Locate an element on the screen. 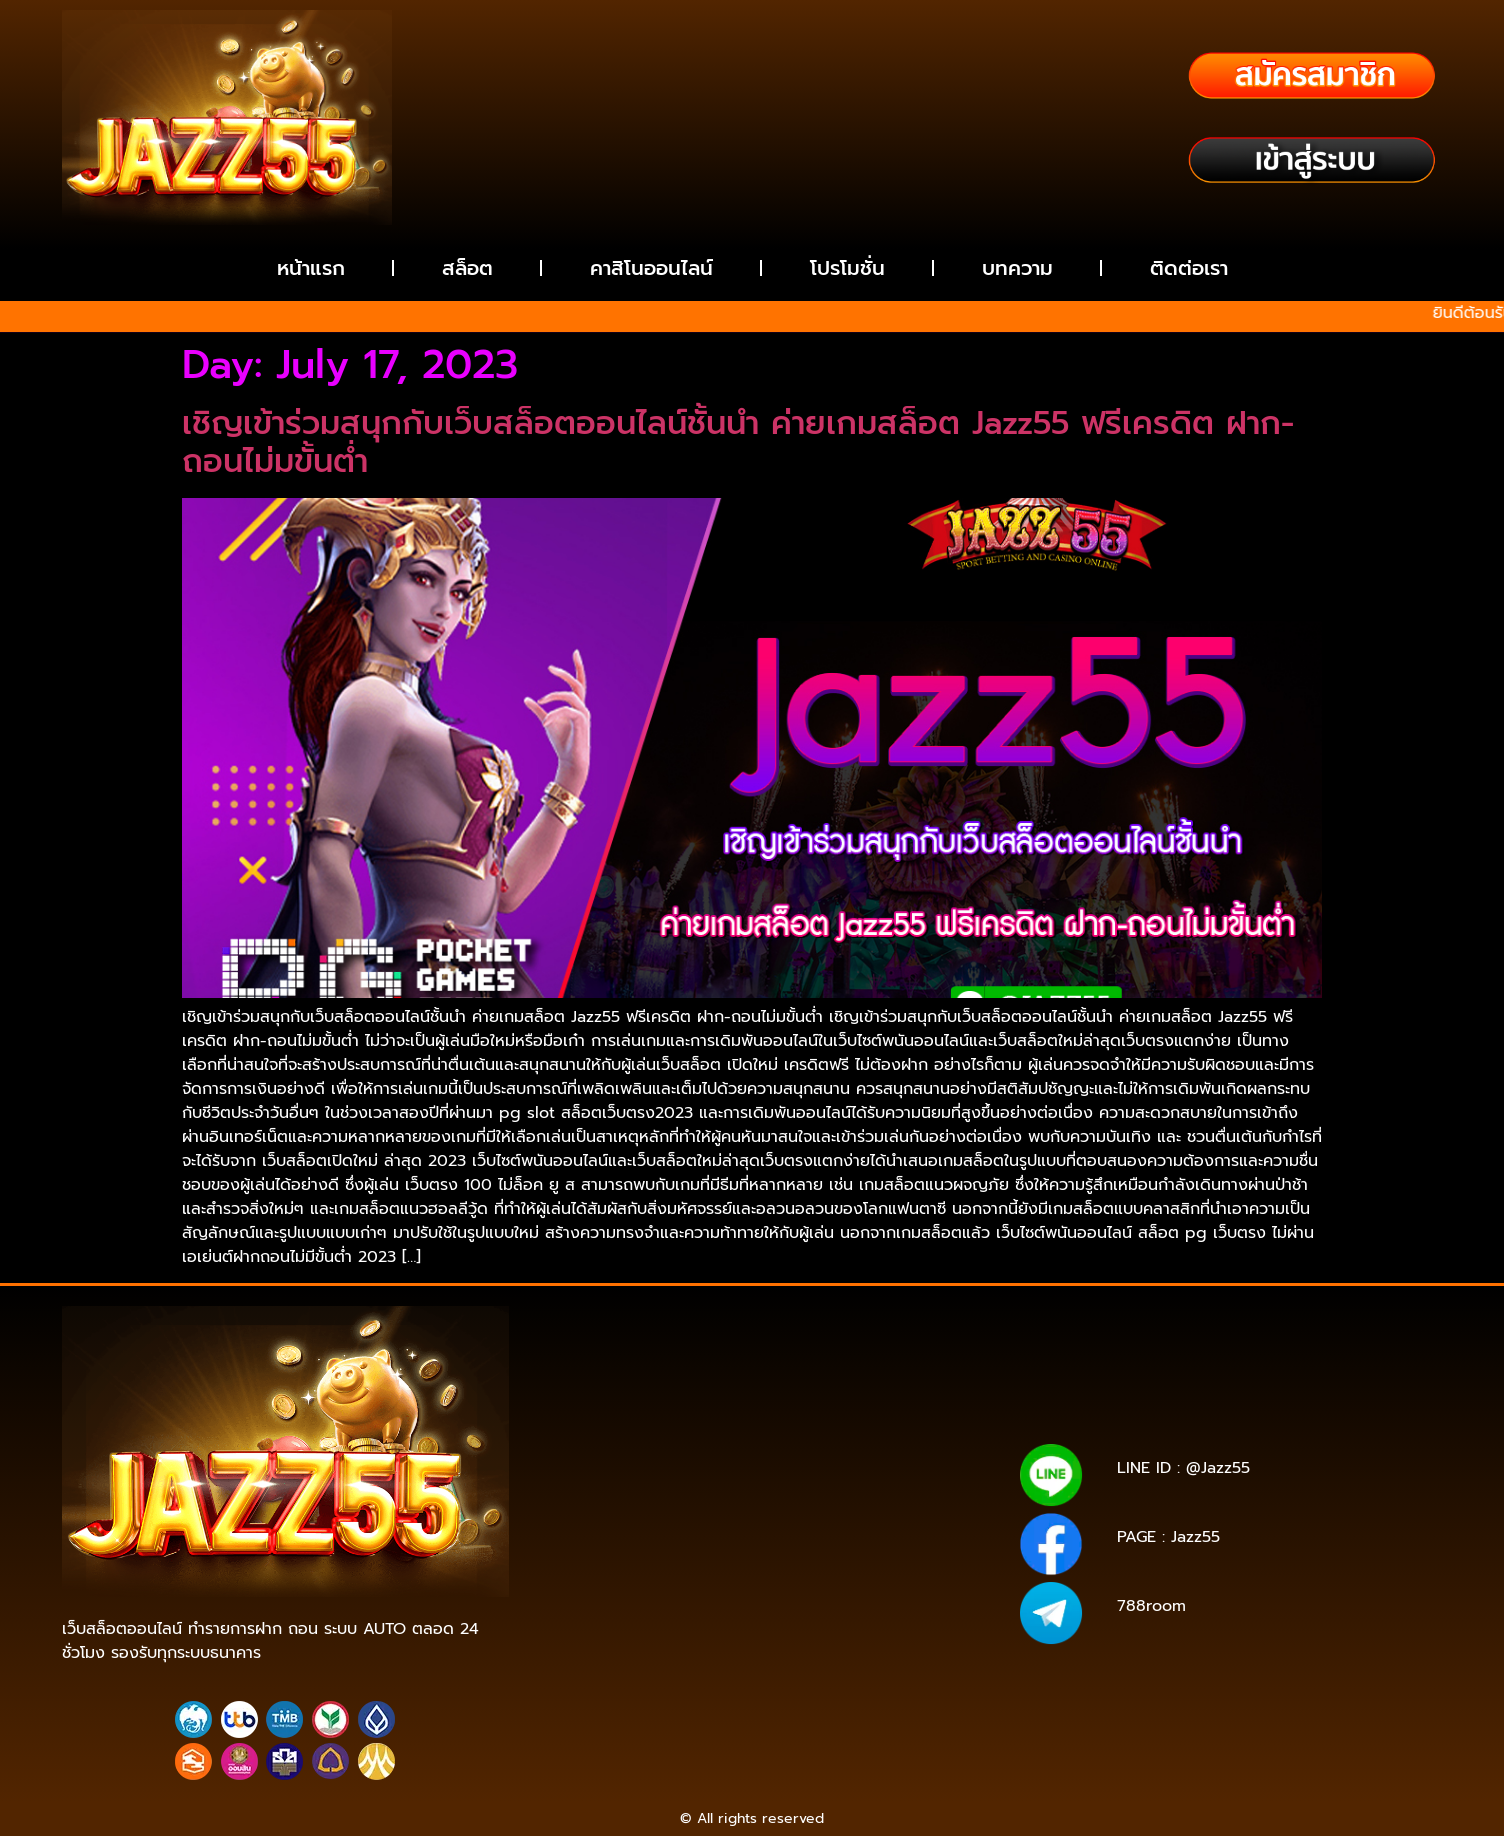 This screenshot has height=1836, width=1504. https://tga689.com is located at coordinates (604, 1641).